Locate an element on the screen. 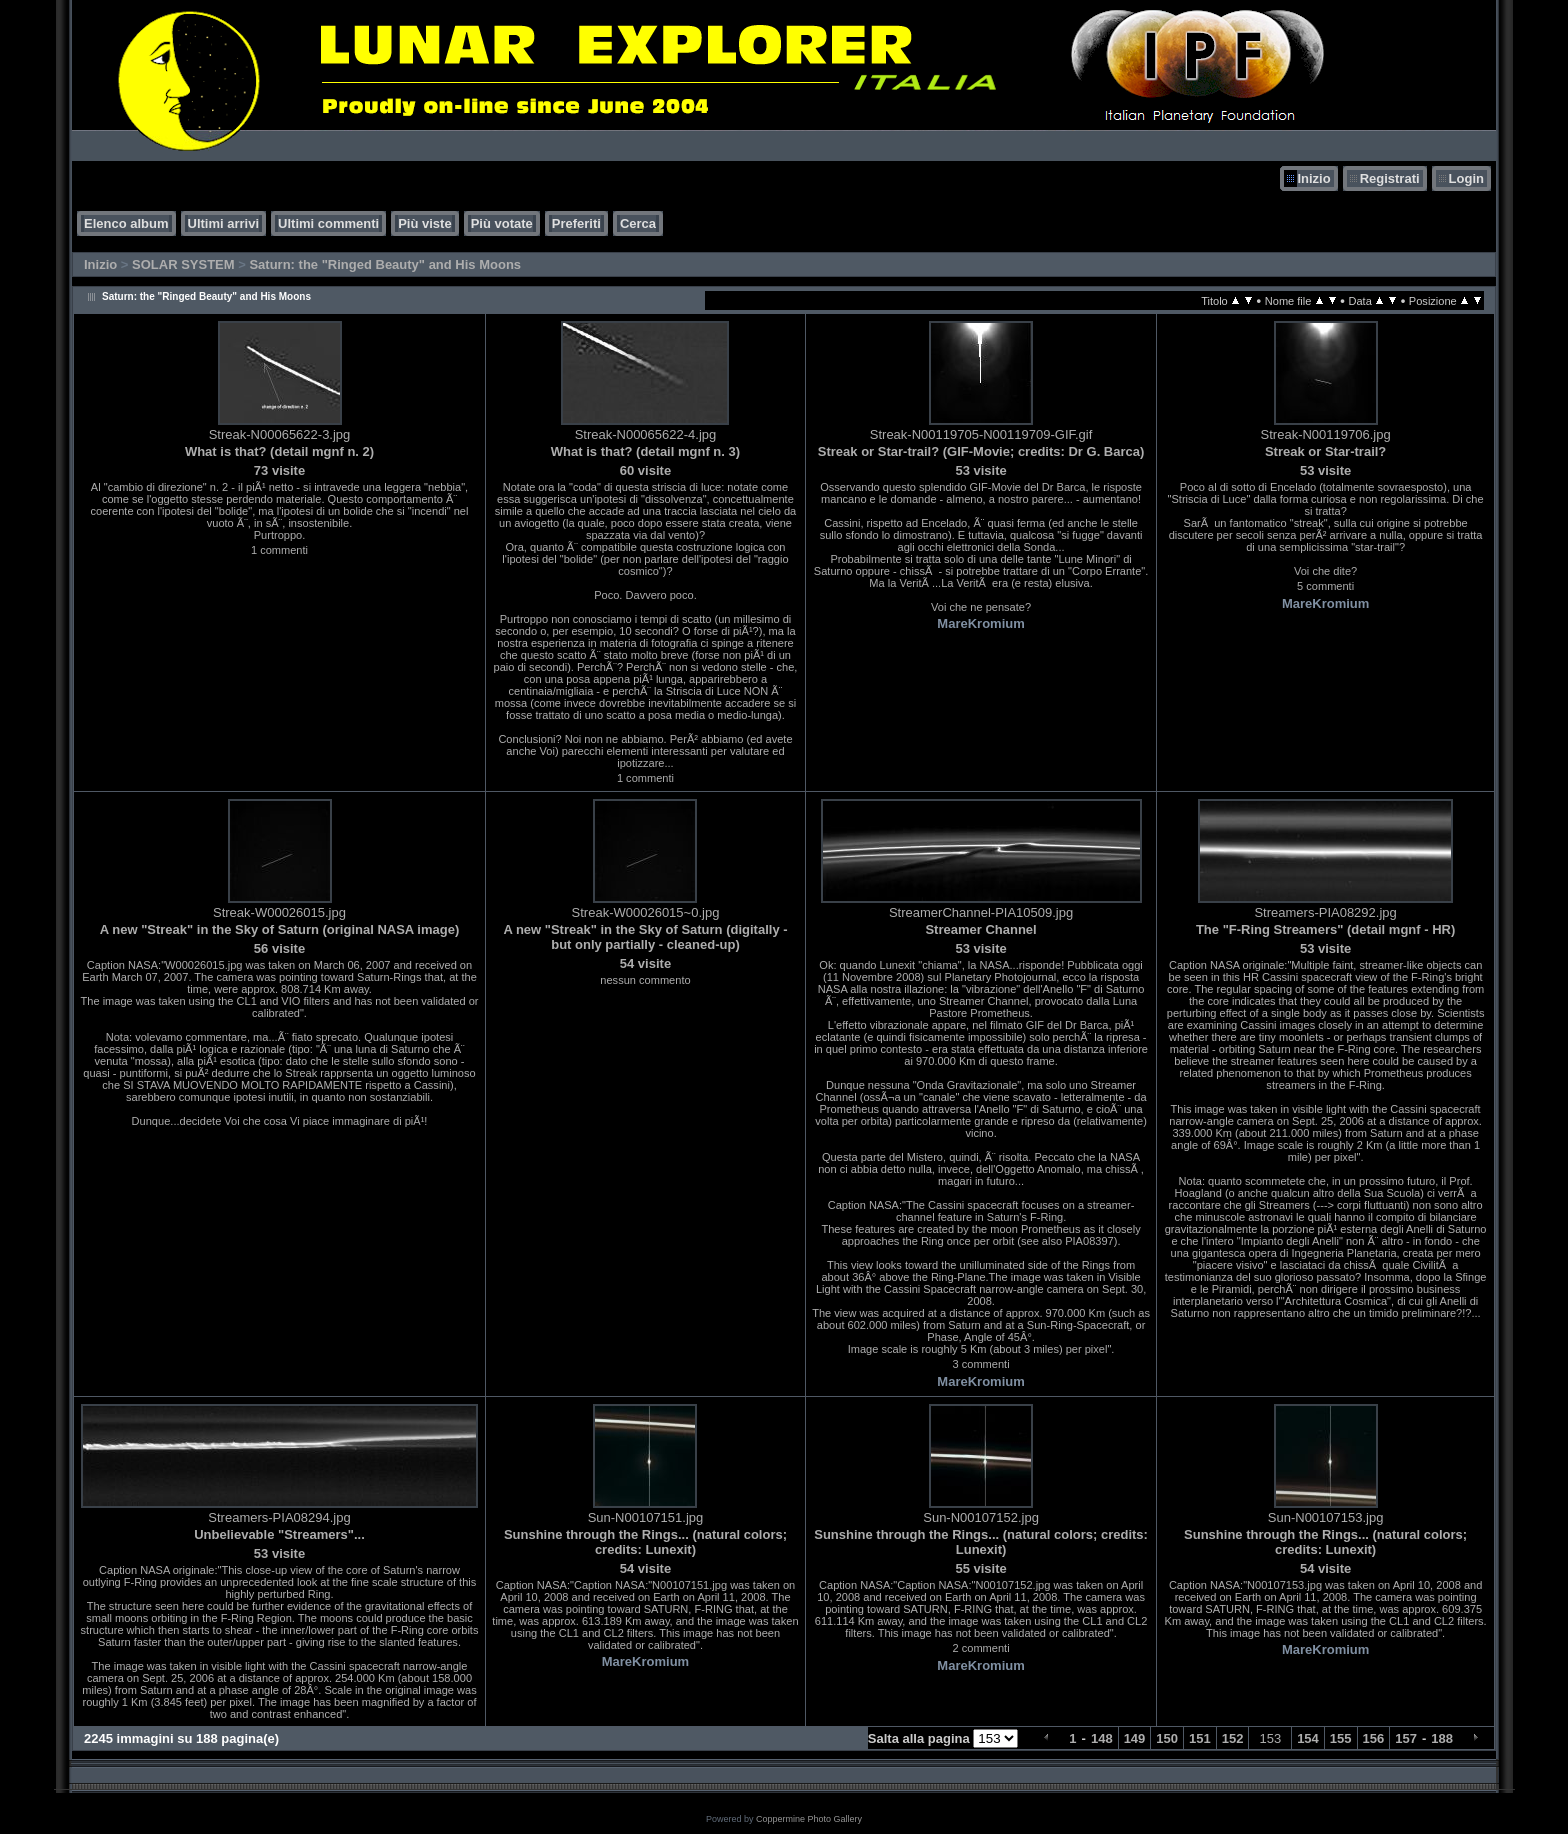 The height and width of the screenshot is (1834, 1568). 149 is located at coordinates (1135, 1738).